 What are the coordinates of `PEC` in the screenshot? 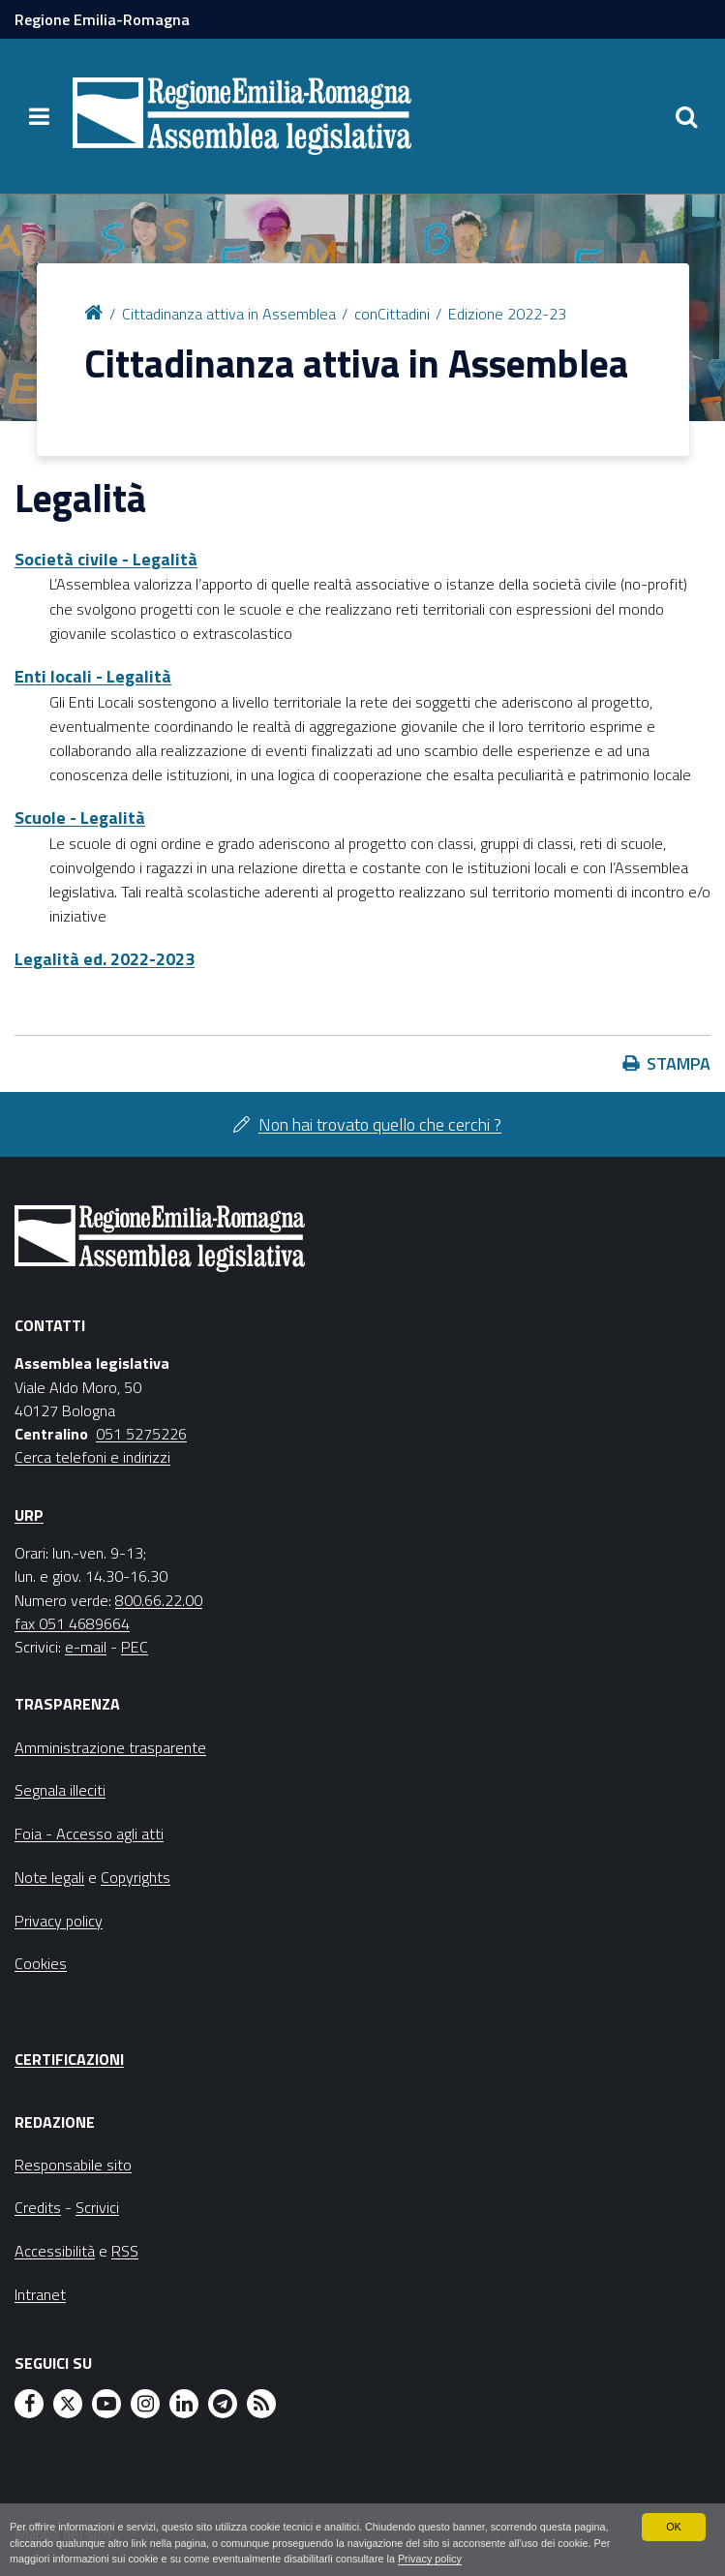 It's located at (134, 1646).